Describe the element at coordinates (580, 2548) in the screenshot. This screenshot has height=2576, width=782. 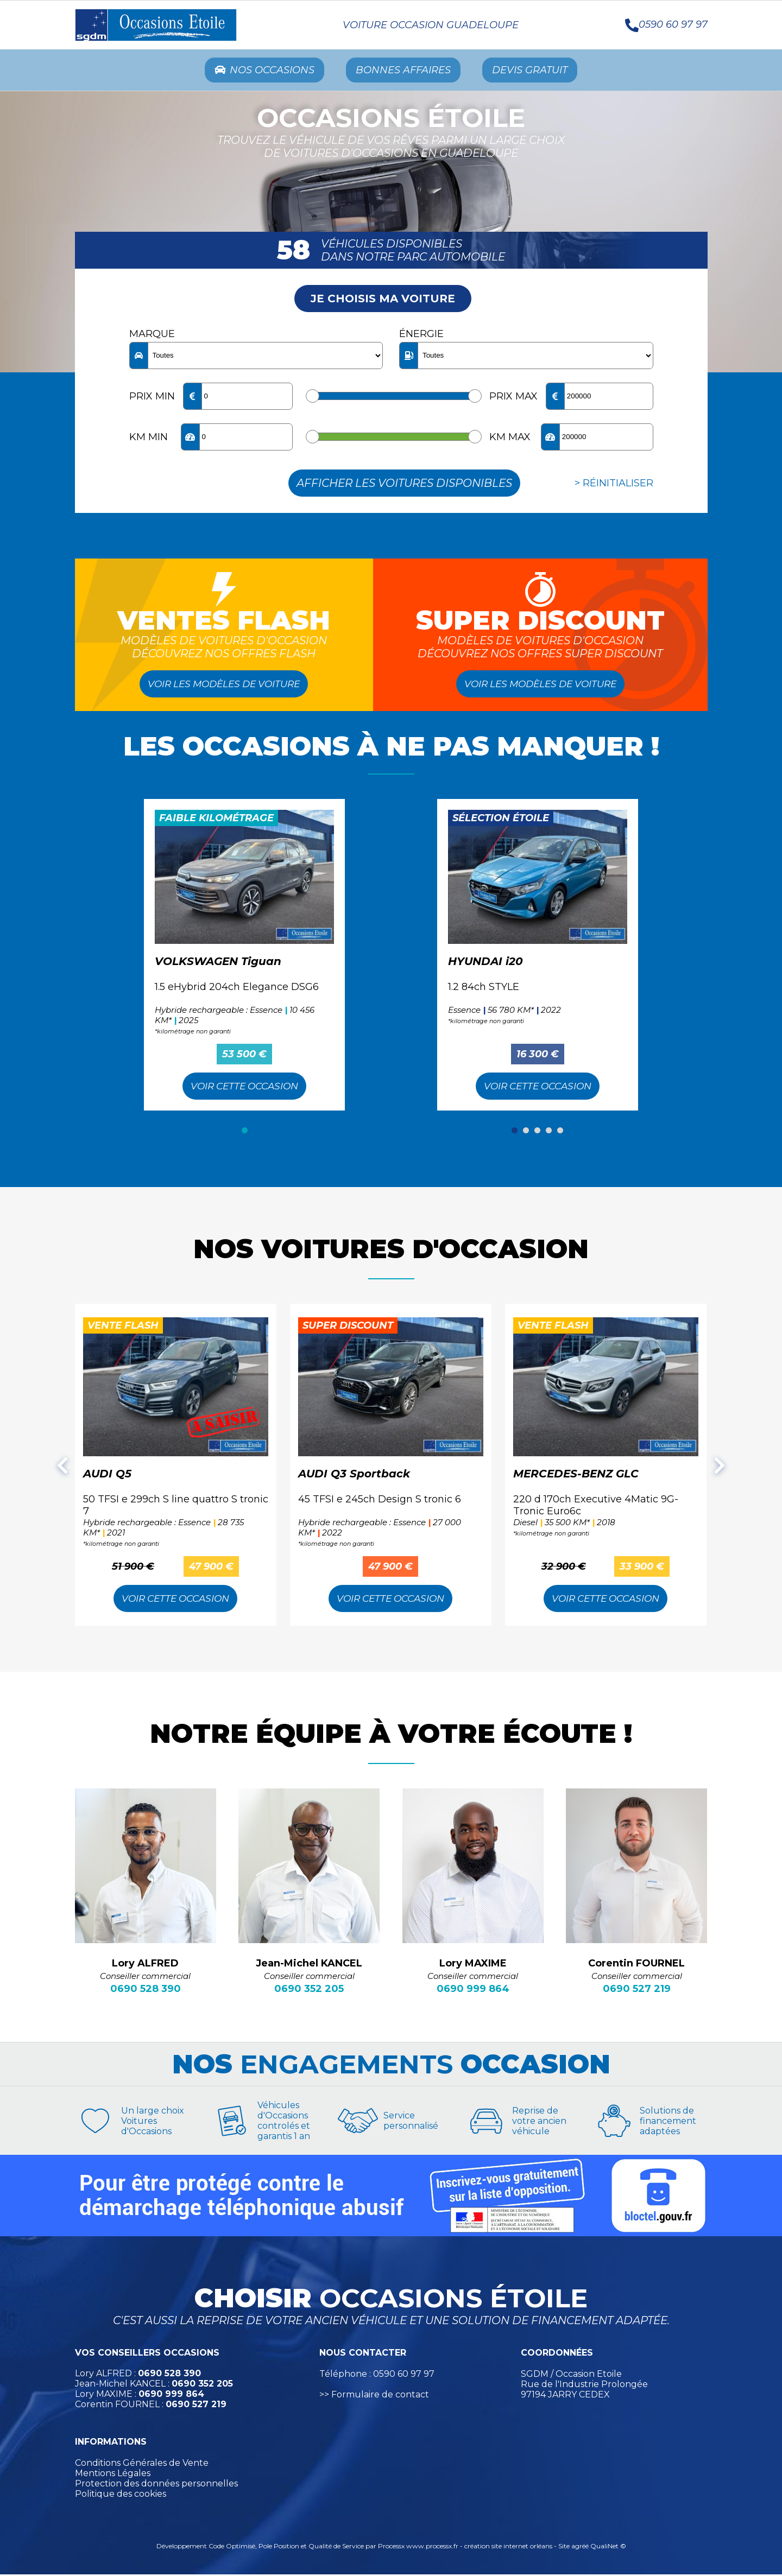
I see `agréé` at that location.